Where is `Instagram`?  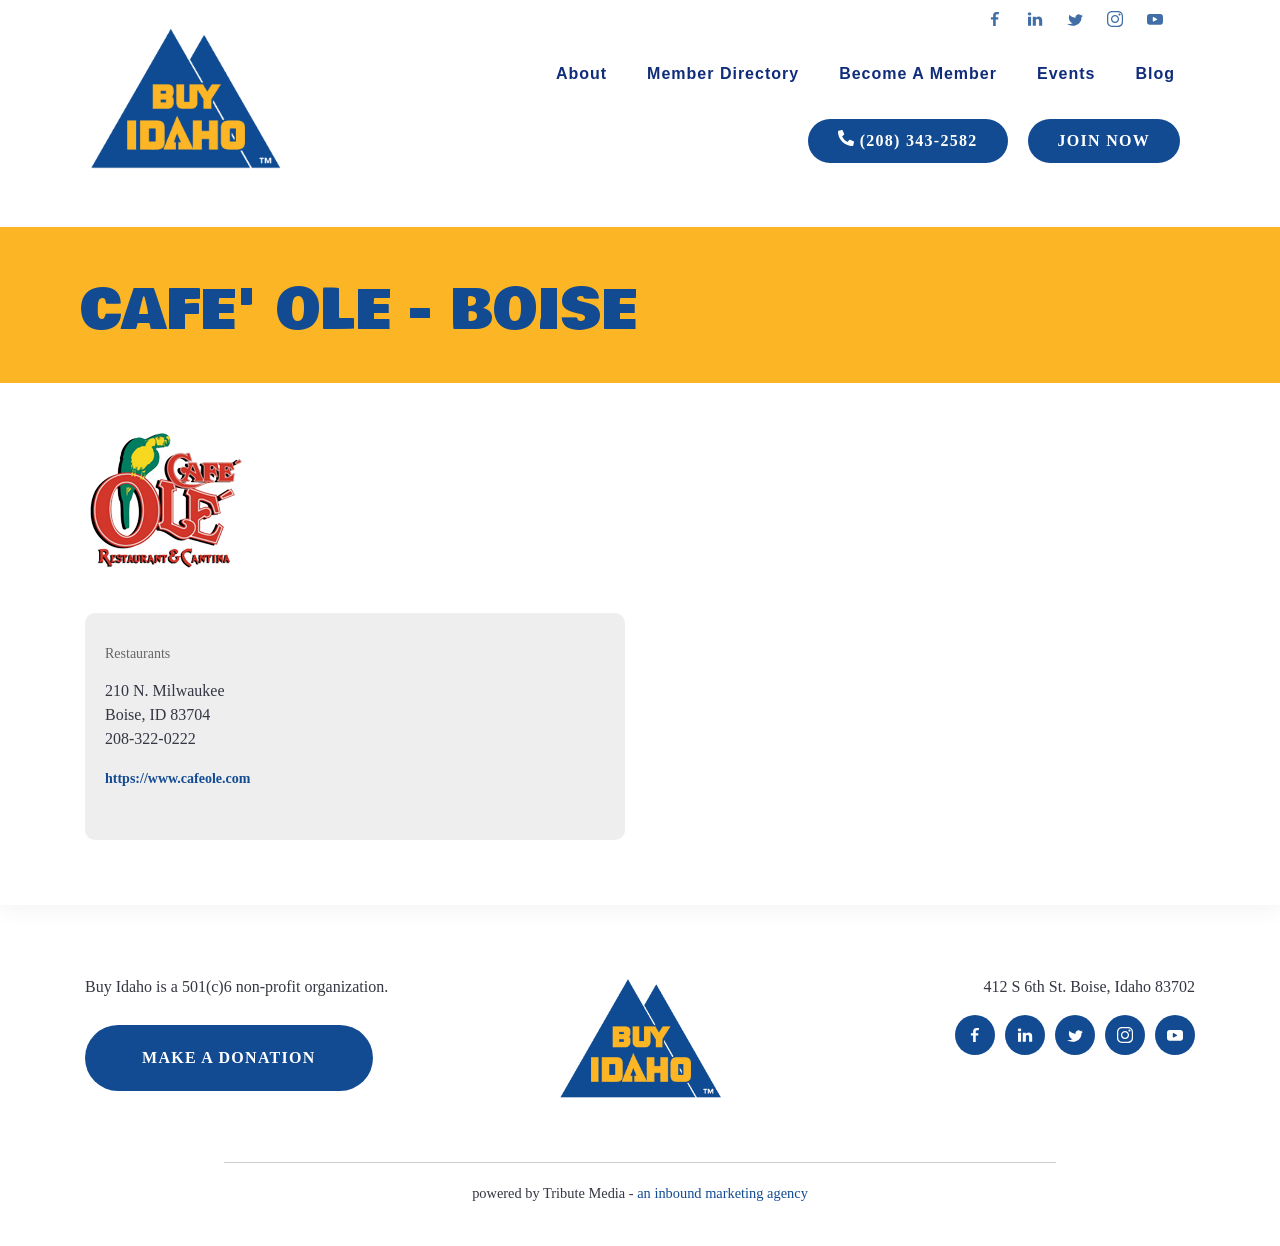 Instagram is located at coordinates (1125, 1035).